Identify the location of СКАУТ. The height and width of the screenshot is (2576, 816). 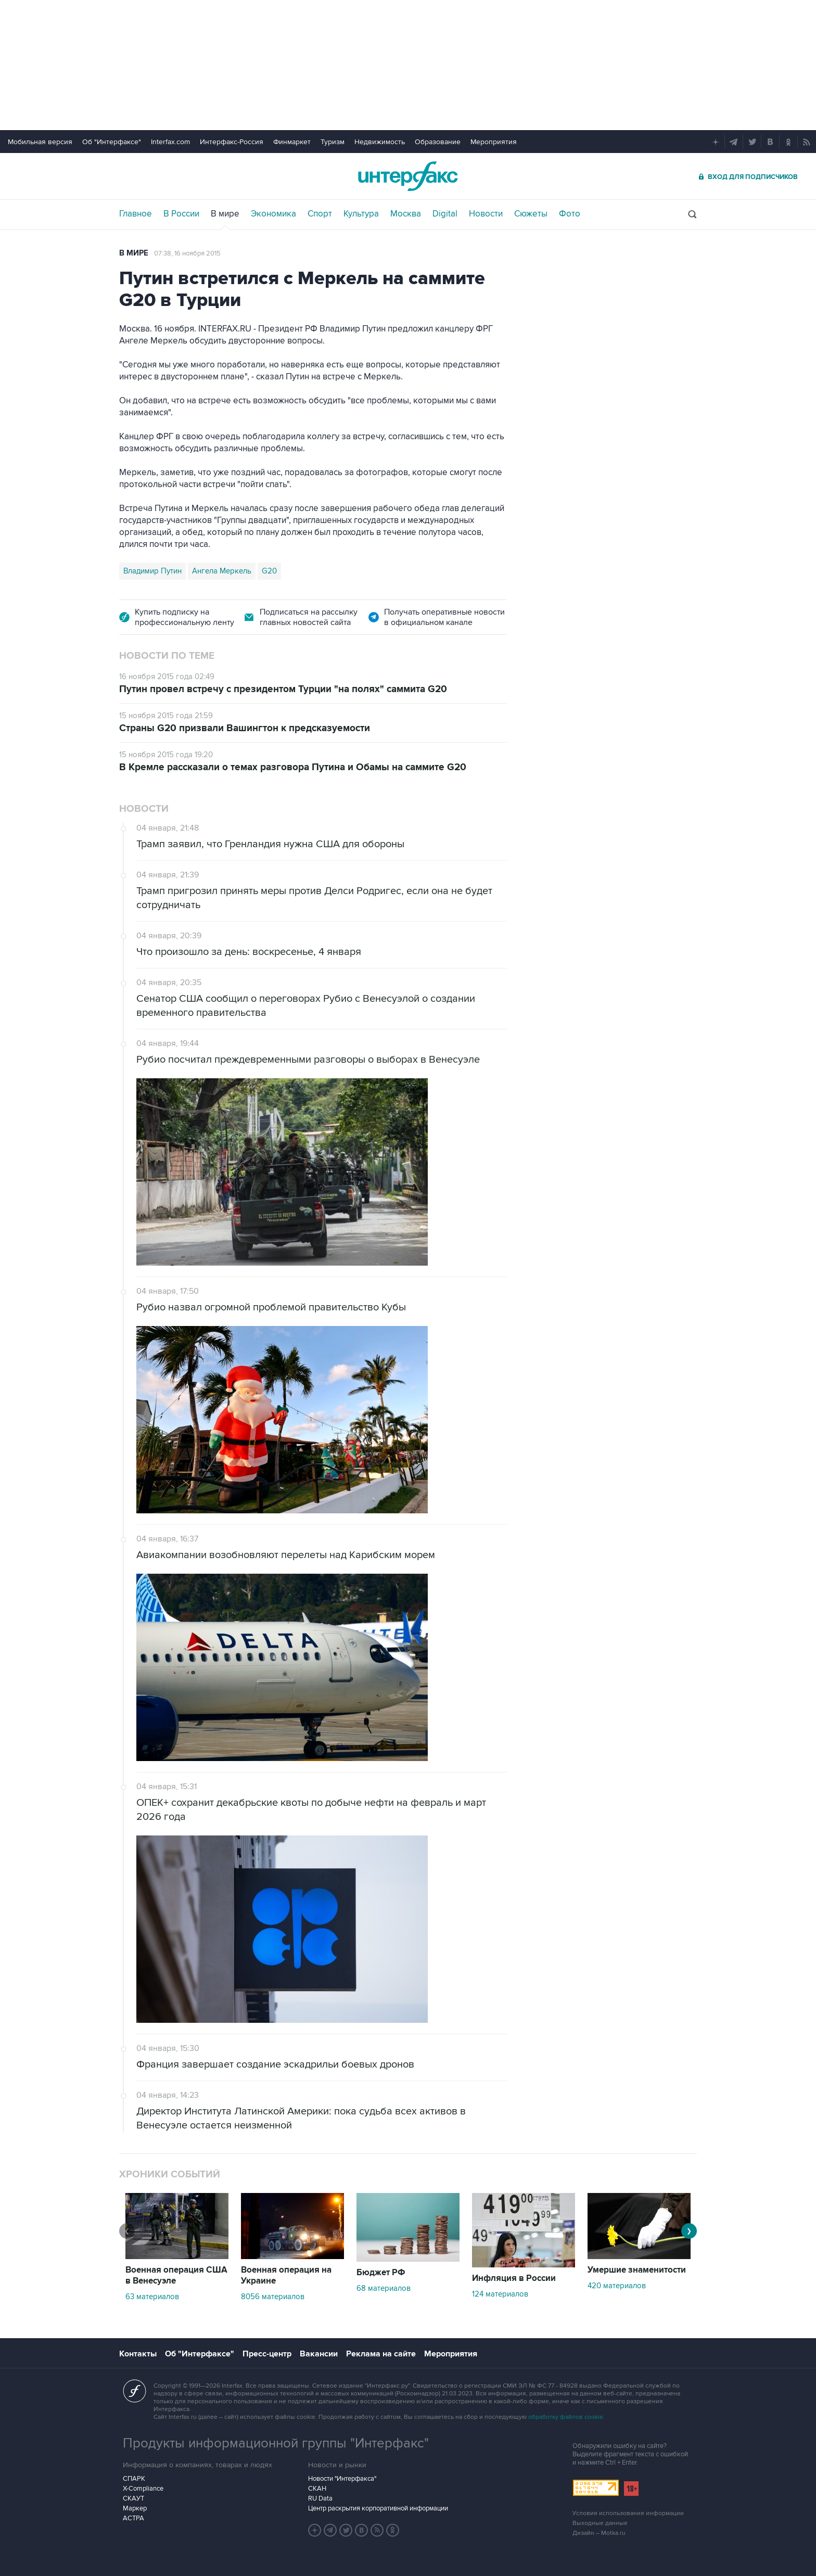
(133, 2498).